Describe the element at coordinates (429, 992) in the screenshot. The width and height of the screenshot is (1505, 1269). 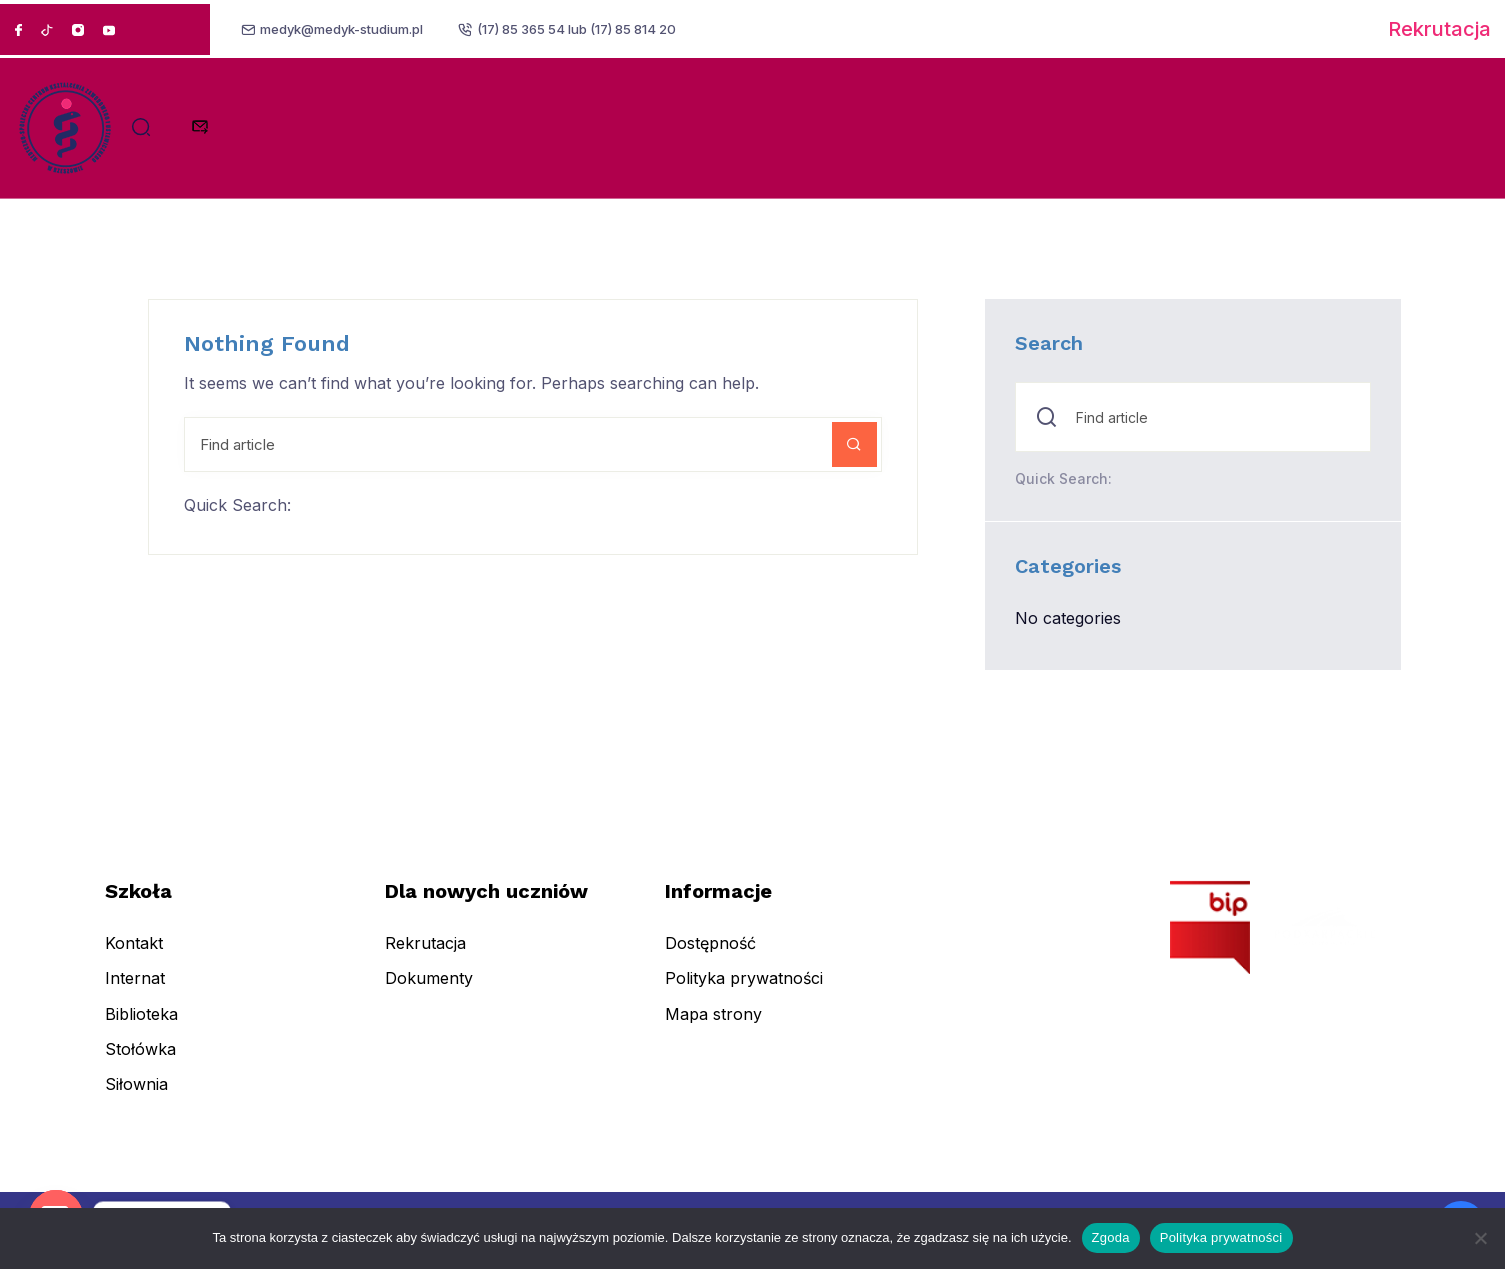
I see `Dokumenty [menuitem]` at that location.